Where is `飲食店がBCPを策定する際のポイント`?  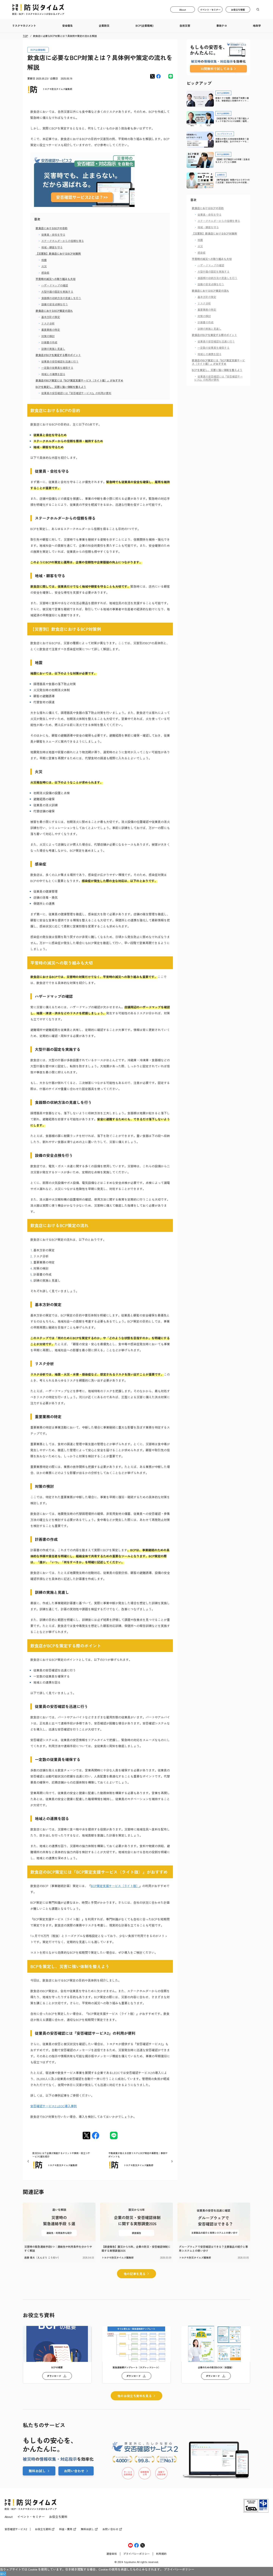 飲食店がBCPを策定する際のポイント is located at coordinates (58, 355).